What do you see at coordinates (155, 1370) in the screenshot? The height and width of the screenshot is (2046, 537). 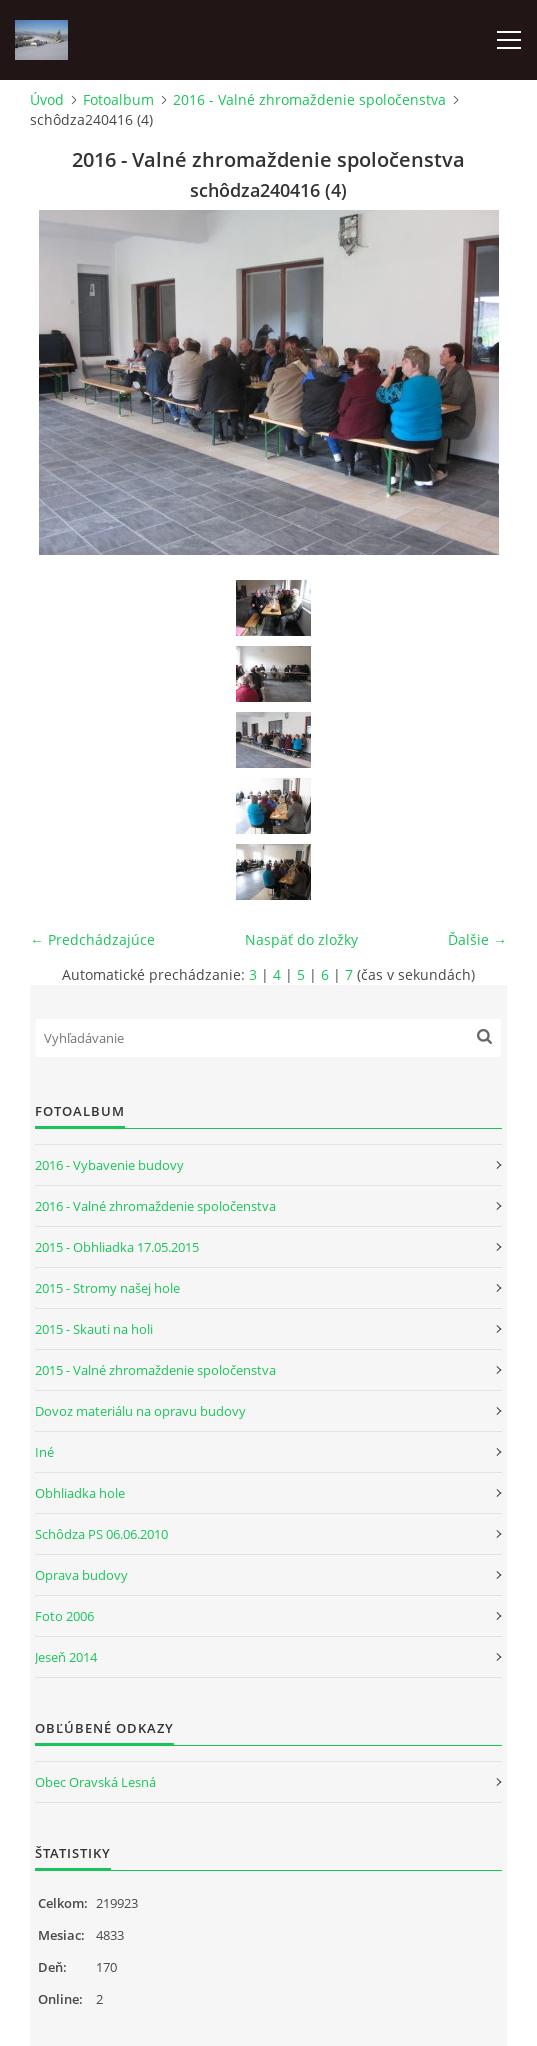 I see `2015 - Valné zhromaždenie spoločenstva` at bounding box center [155, 1370].